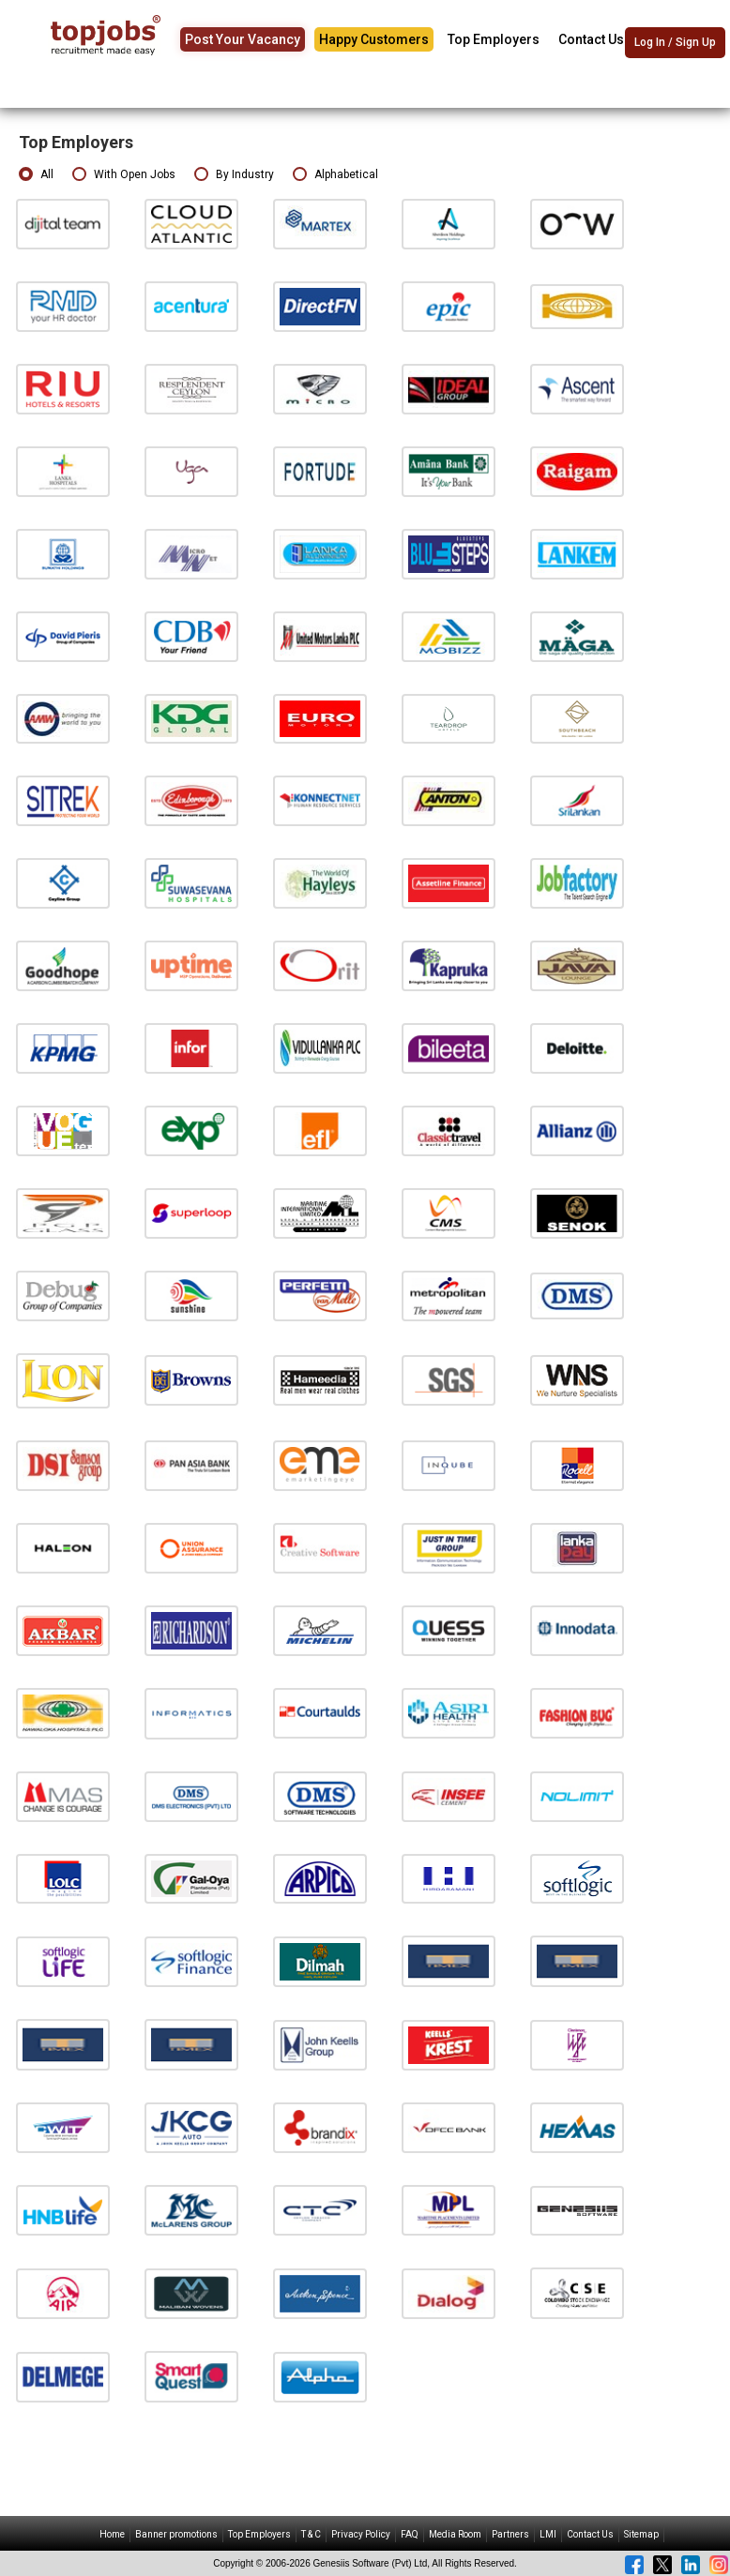 Image resolution: width=730 pixels, height=2576 pixels. I want to click on Privacy Policy, so click(360, 2534).